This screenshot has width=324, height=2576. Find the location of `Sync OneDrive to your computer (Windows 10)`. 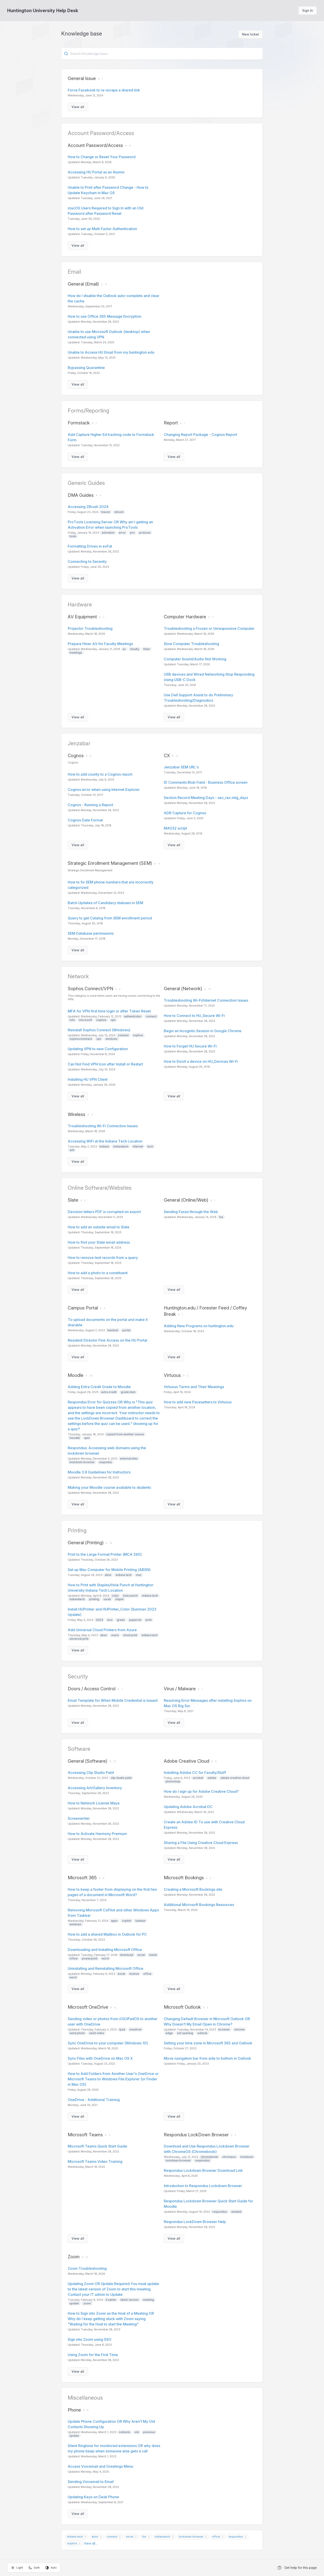

Sync OneDrive to your computer (Windows 10) is located at coordinates (108, 2043).